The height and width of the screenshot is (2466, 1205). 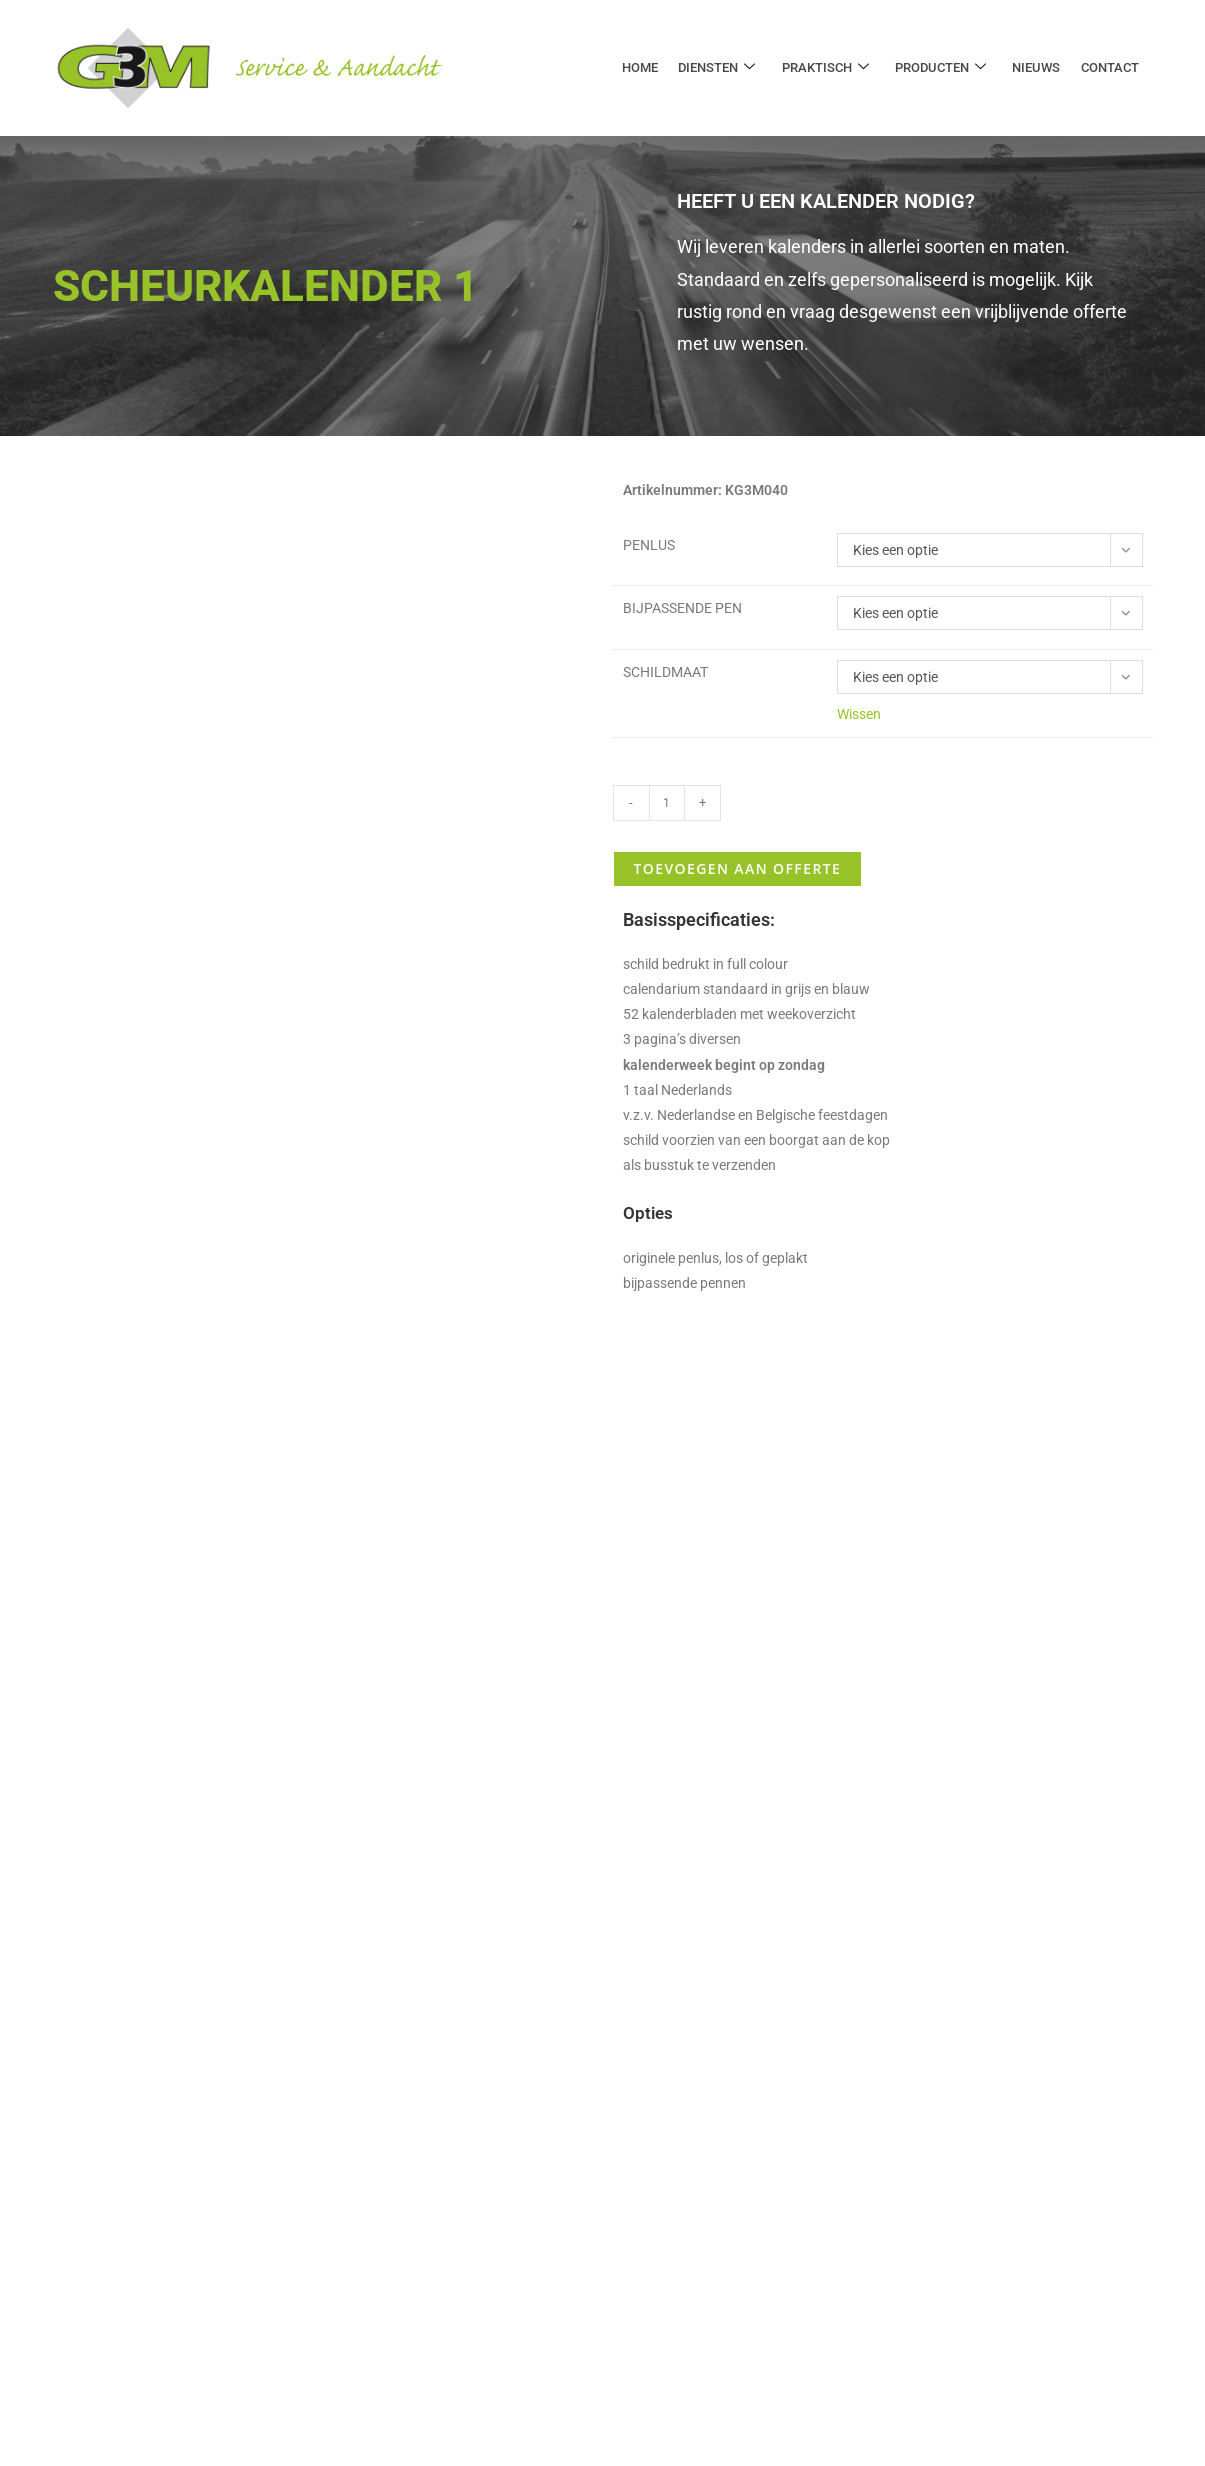 I want to click on Toevoegen aan offerte, so click(x=738, y=868).